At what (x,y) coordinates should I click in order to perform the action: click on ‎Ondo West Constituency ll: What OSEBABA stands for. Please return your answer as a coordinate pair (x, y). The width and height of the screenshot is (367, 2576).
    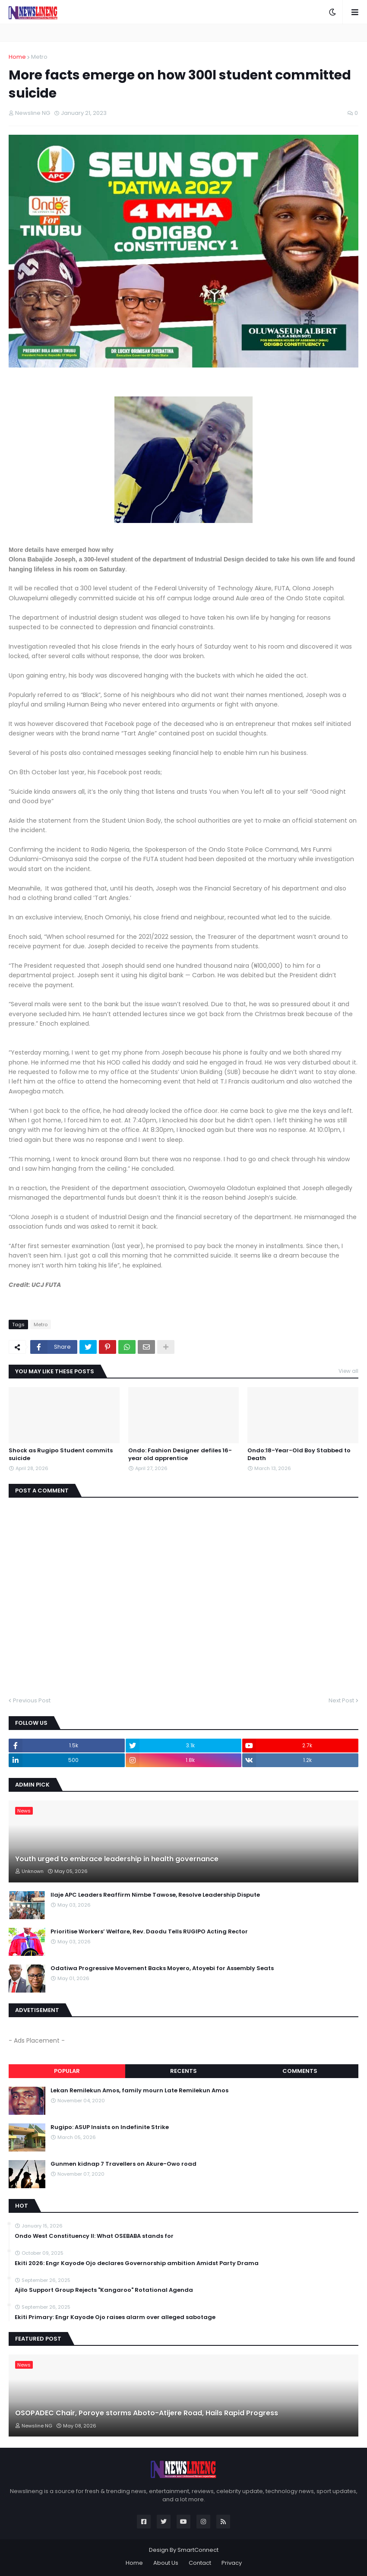
    Looking at the image, I should click on (94, 2236).